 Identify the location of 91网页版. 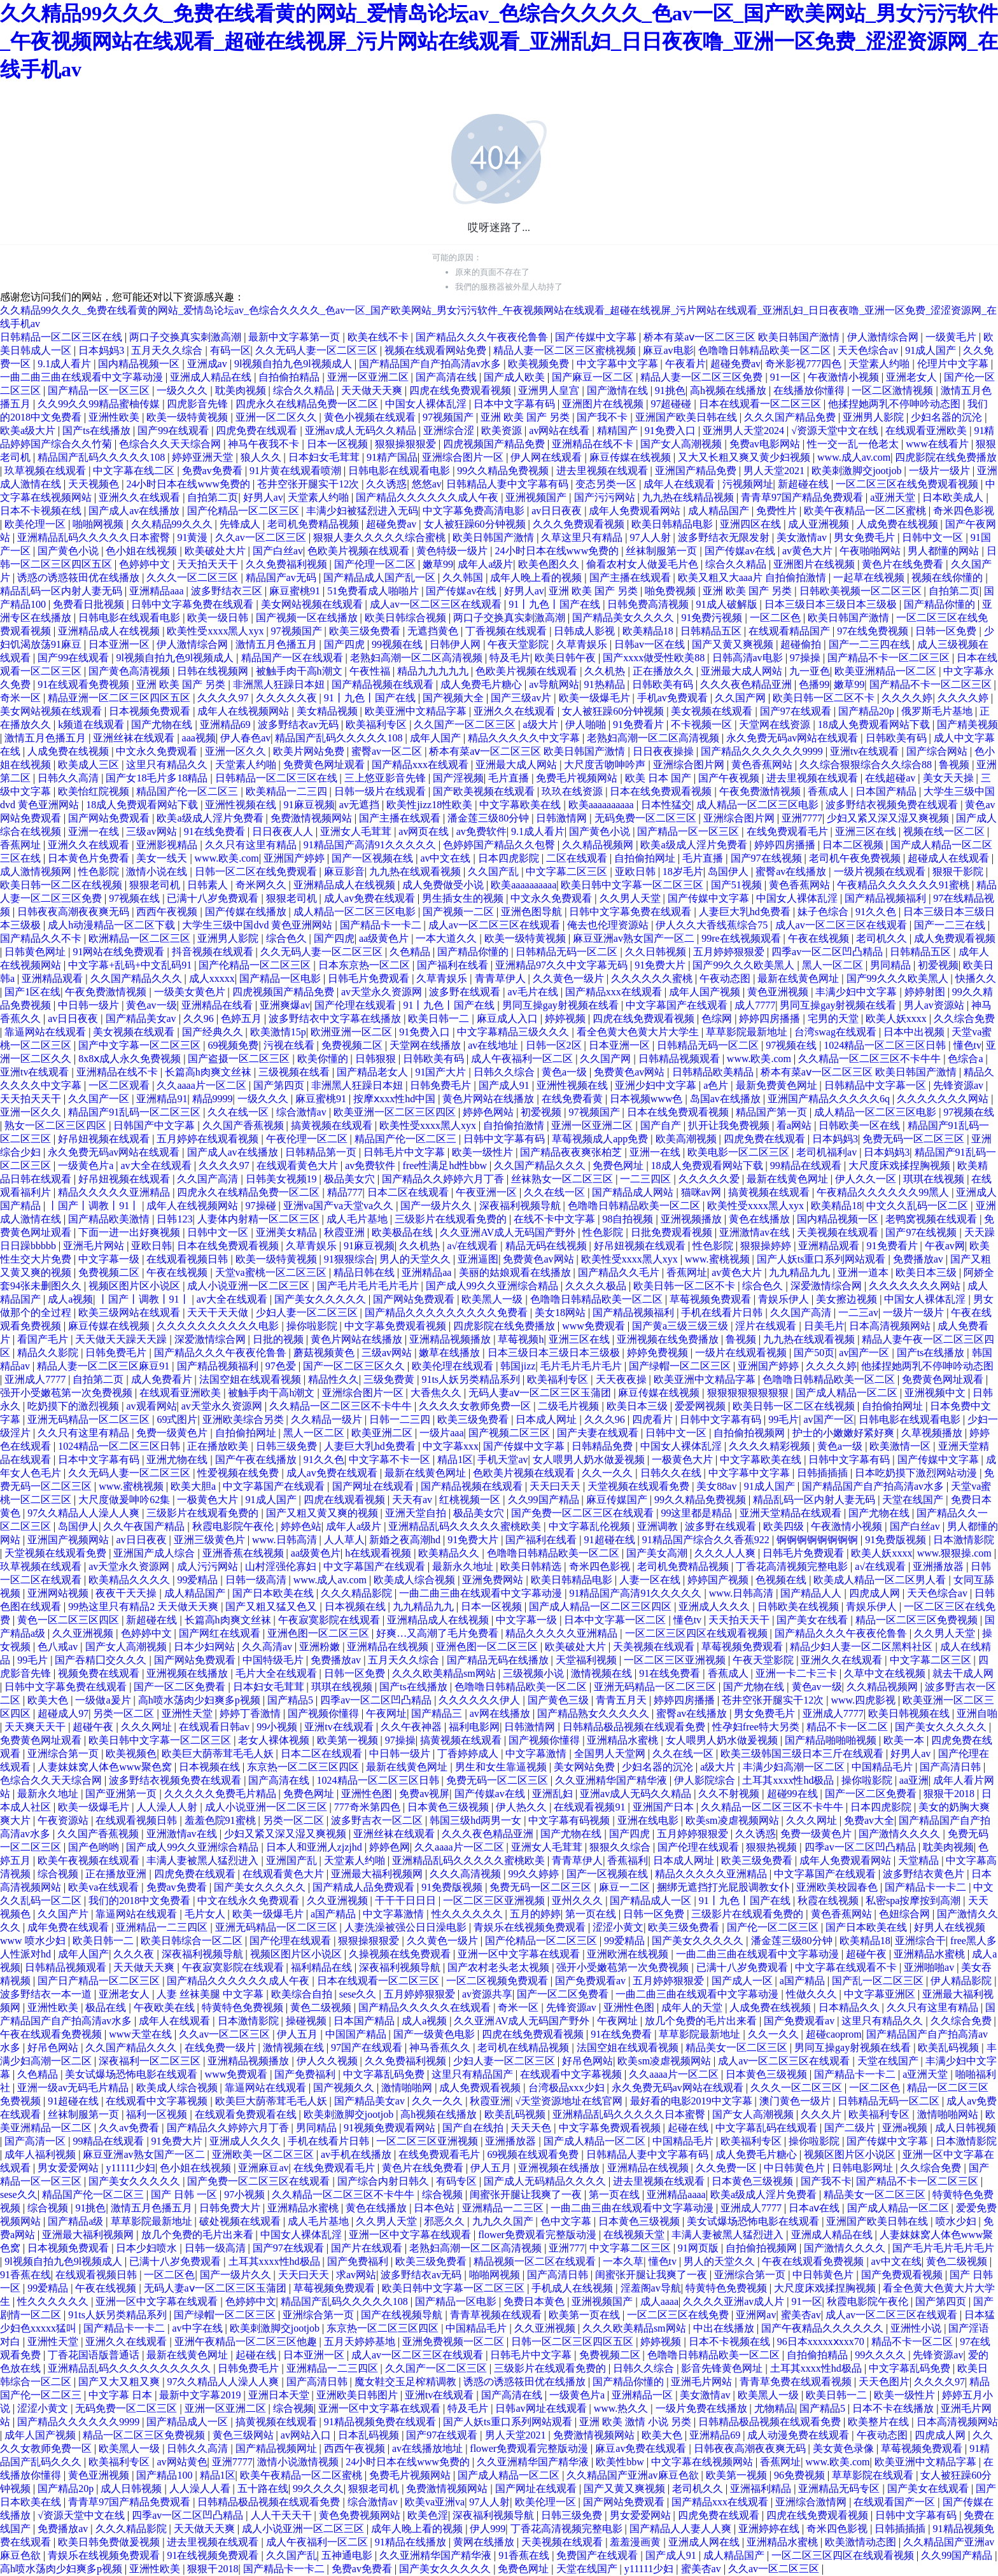
(699, 2248).